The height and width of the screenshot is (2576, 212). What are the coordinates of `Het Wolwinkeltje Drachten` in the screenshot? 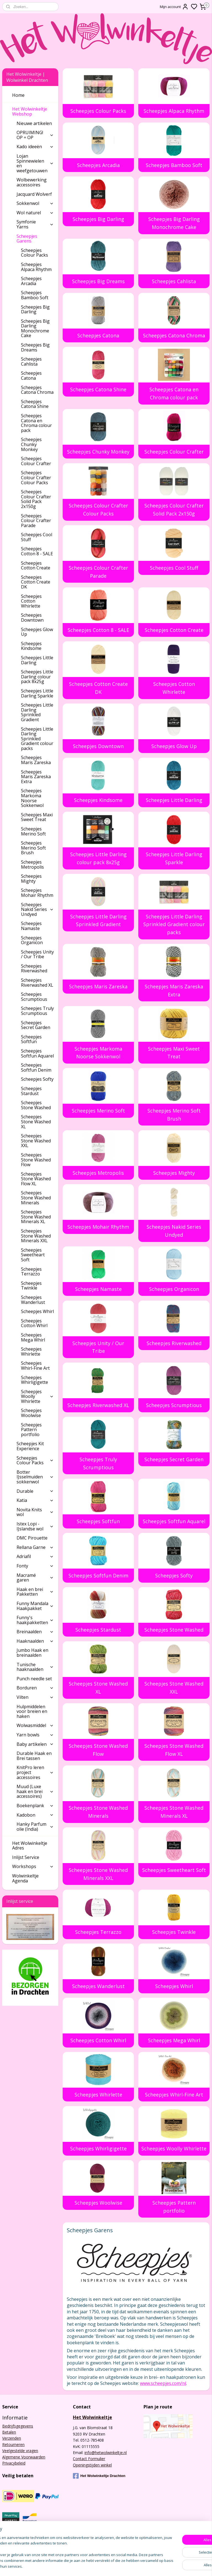 It's located at (99, 2476).